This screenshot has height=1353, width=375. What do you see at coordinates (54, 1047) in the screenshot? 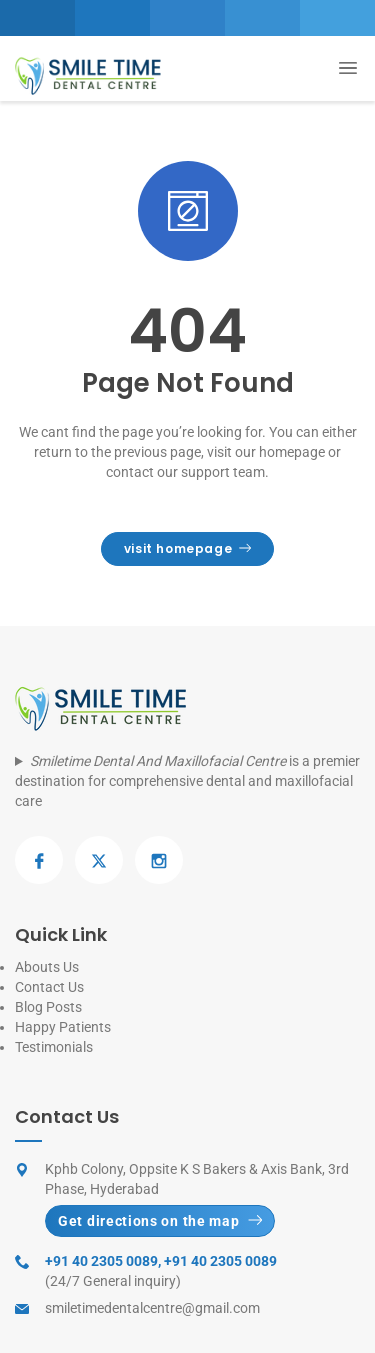
I see `Testimonials` at bounding box center [54, 1047].